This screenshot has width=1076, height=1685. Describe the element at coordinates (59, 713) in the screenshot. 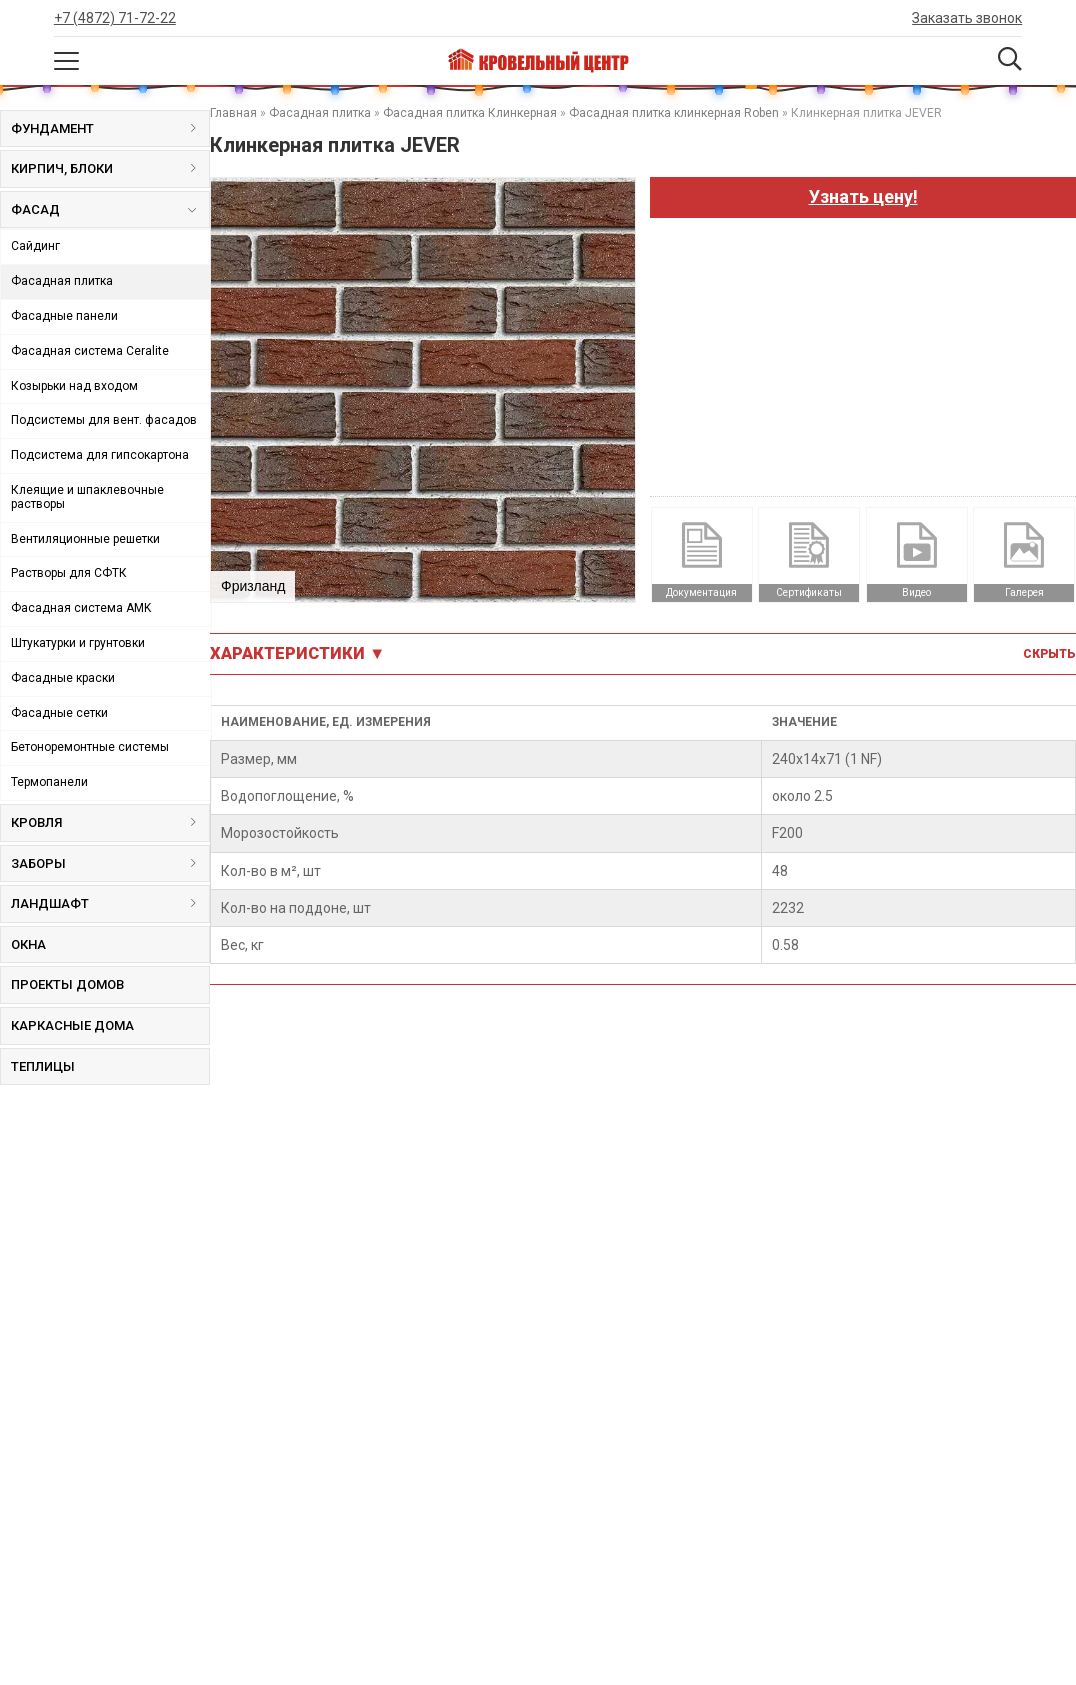

I see `Фасадные сетки` at that location.